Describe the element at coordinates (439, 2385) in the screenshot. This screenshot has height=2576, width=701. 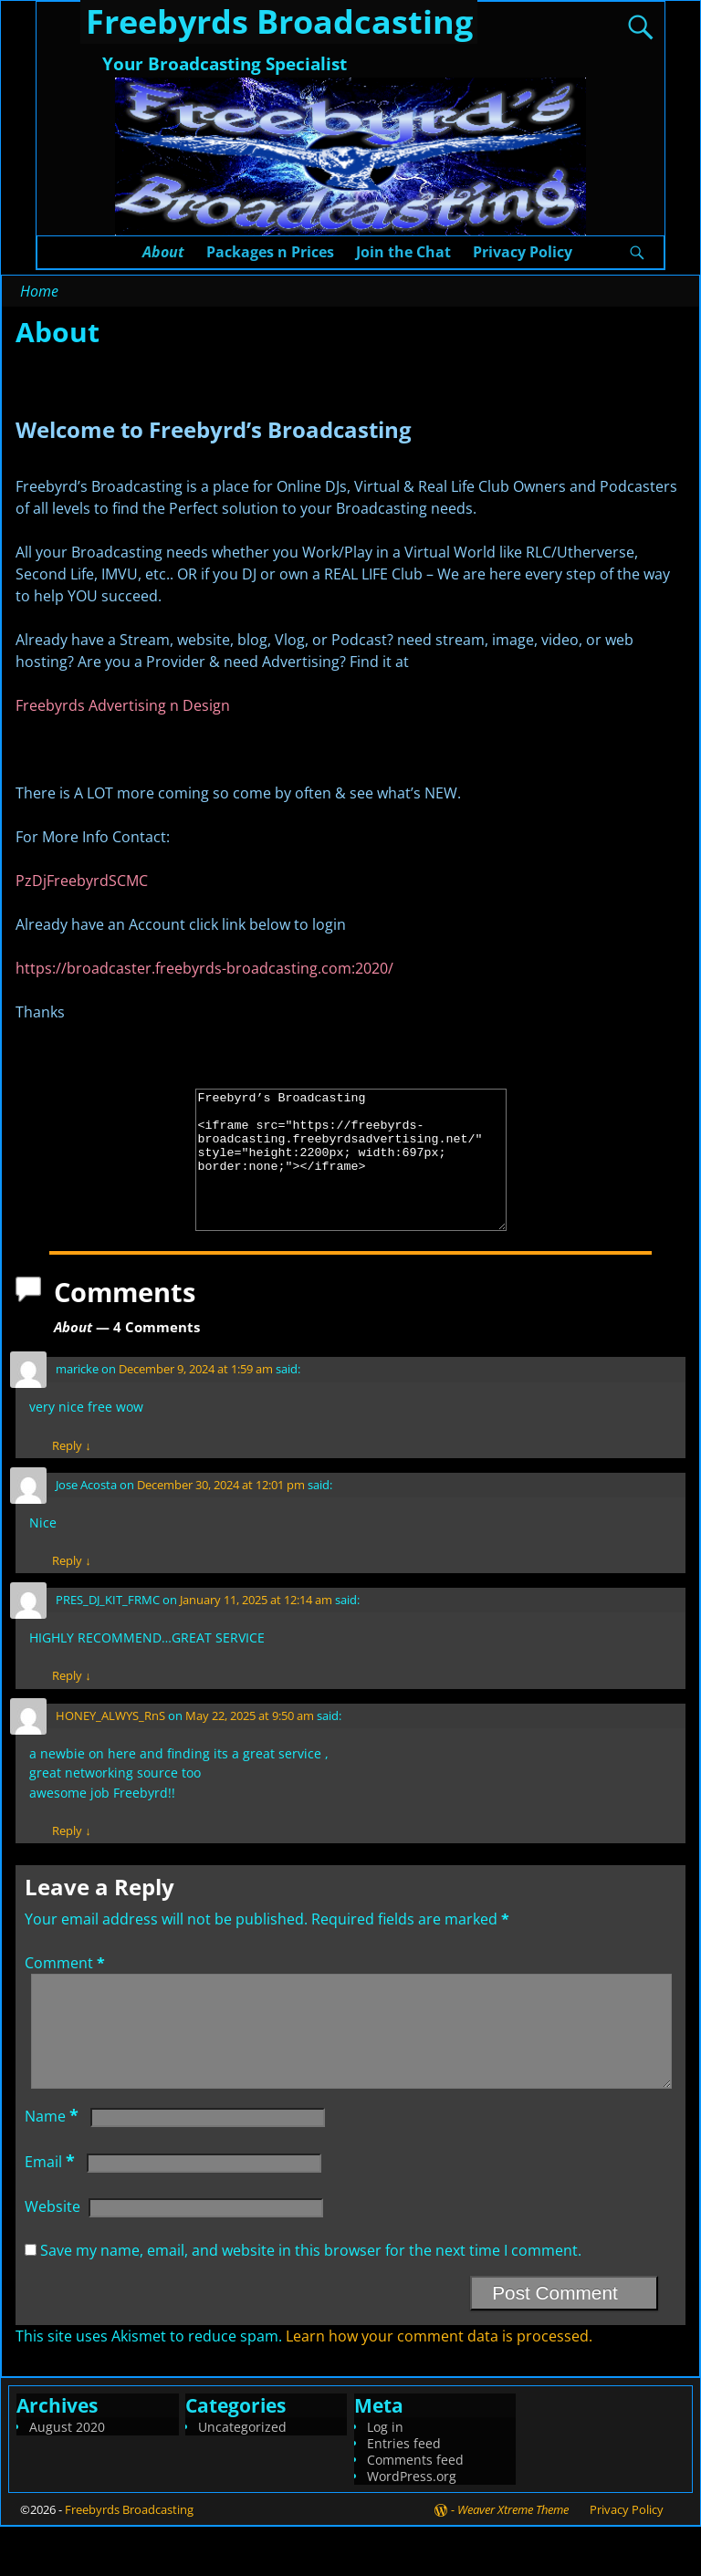
I see `Learn how your comment data is processed.` at that location.